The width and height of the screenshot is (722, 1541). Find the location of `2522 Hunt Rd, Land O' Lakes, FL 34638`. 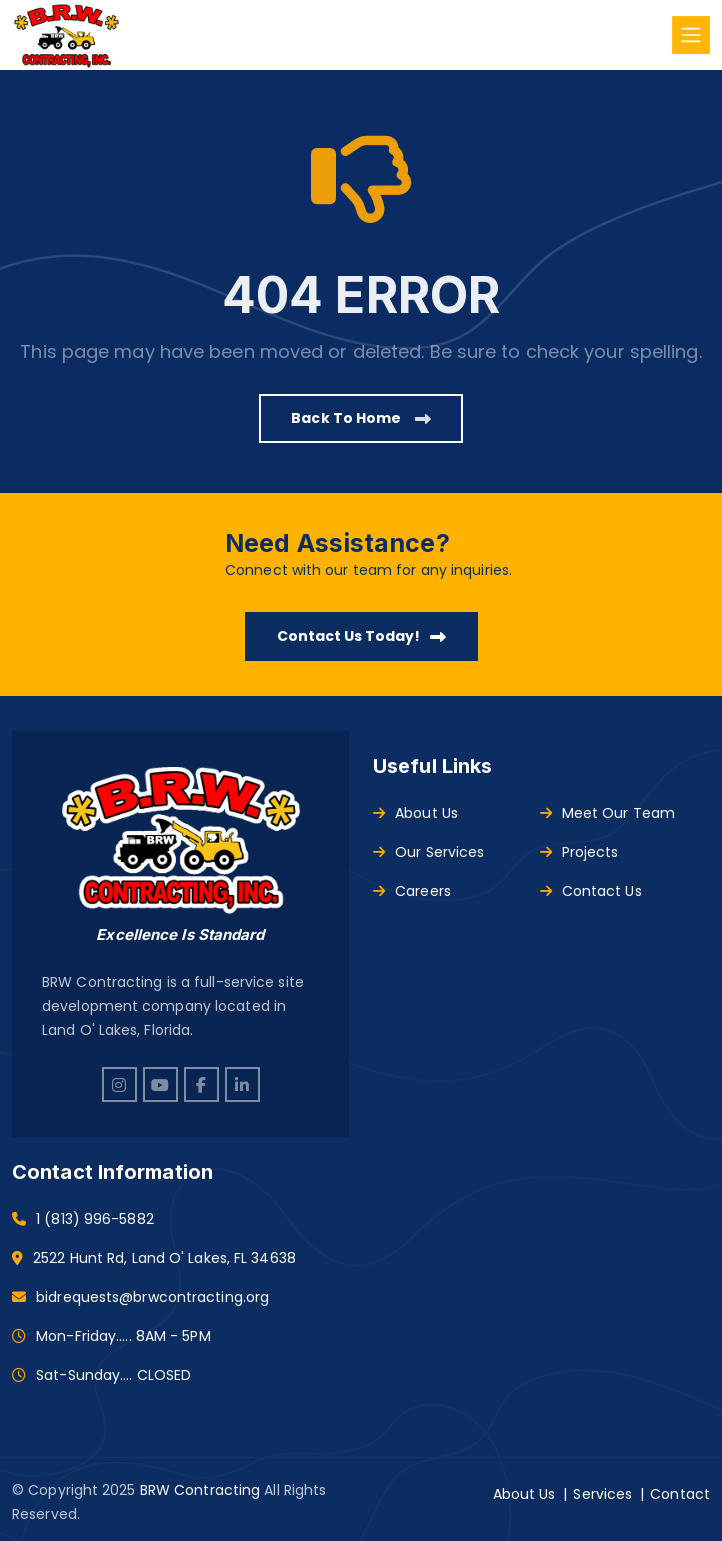

2522 Hunt Rd, Land O' Lakes, FL 34638 is located at coordinates (164, 1258).